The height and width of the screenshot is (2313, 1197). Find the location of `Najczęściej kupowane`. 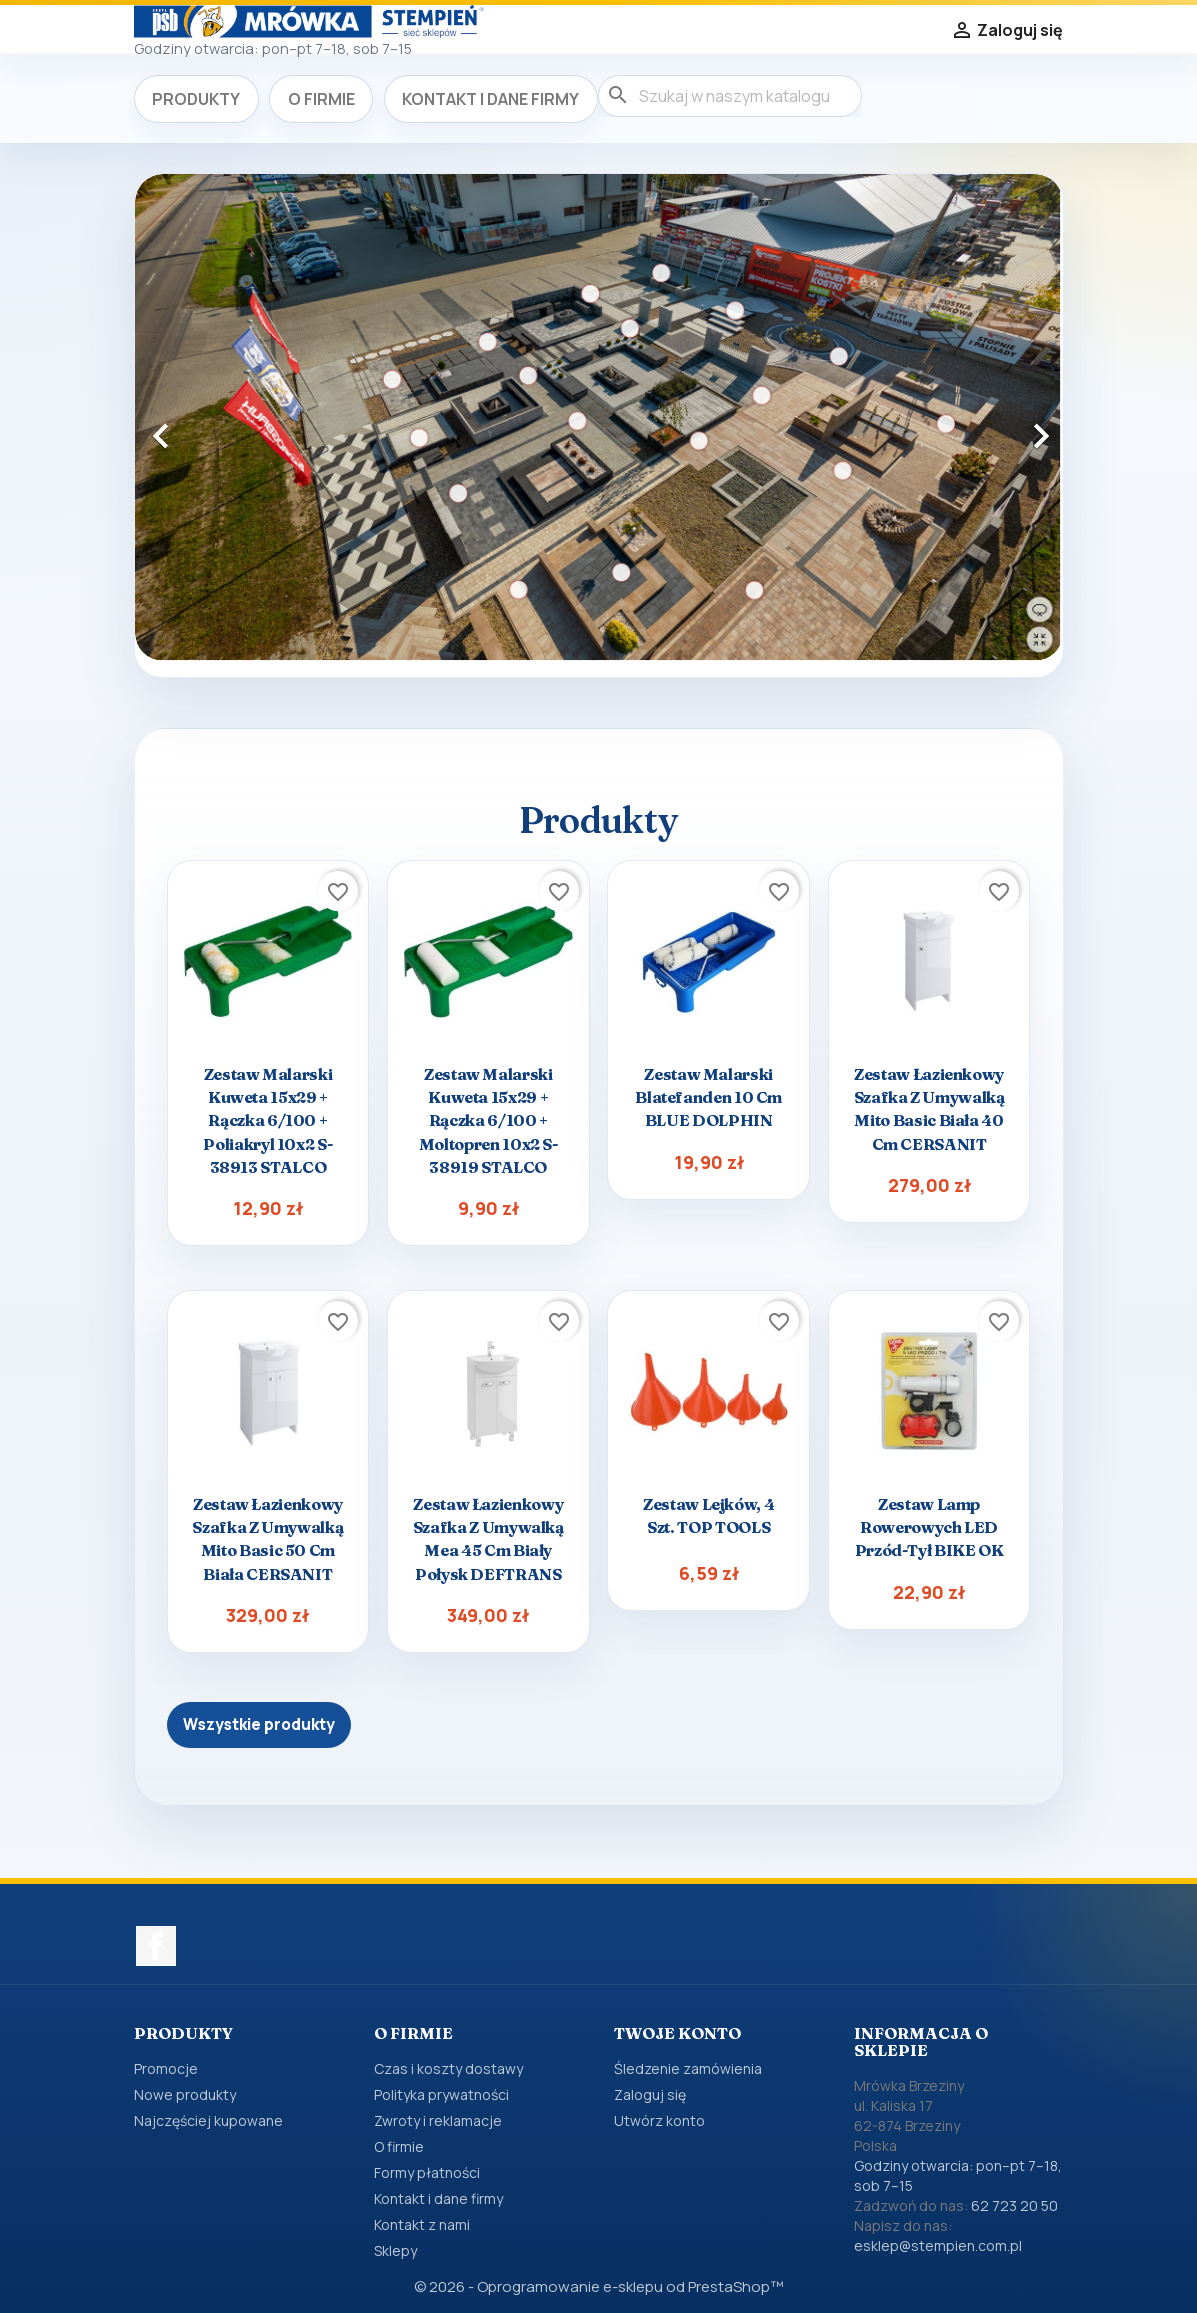

Najczęściej kupowane is located at coordinates (208, 2120).